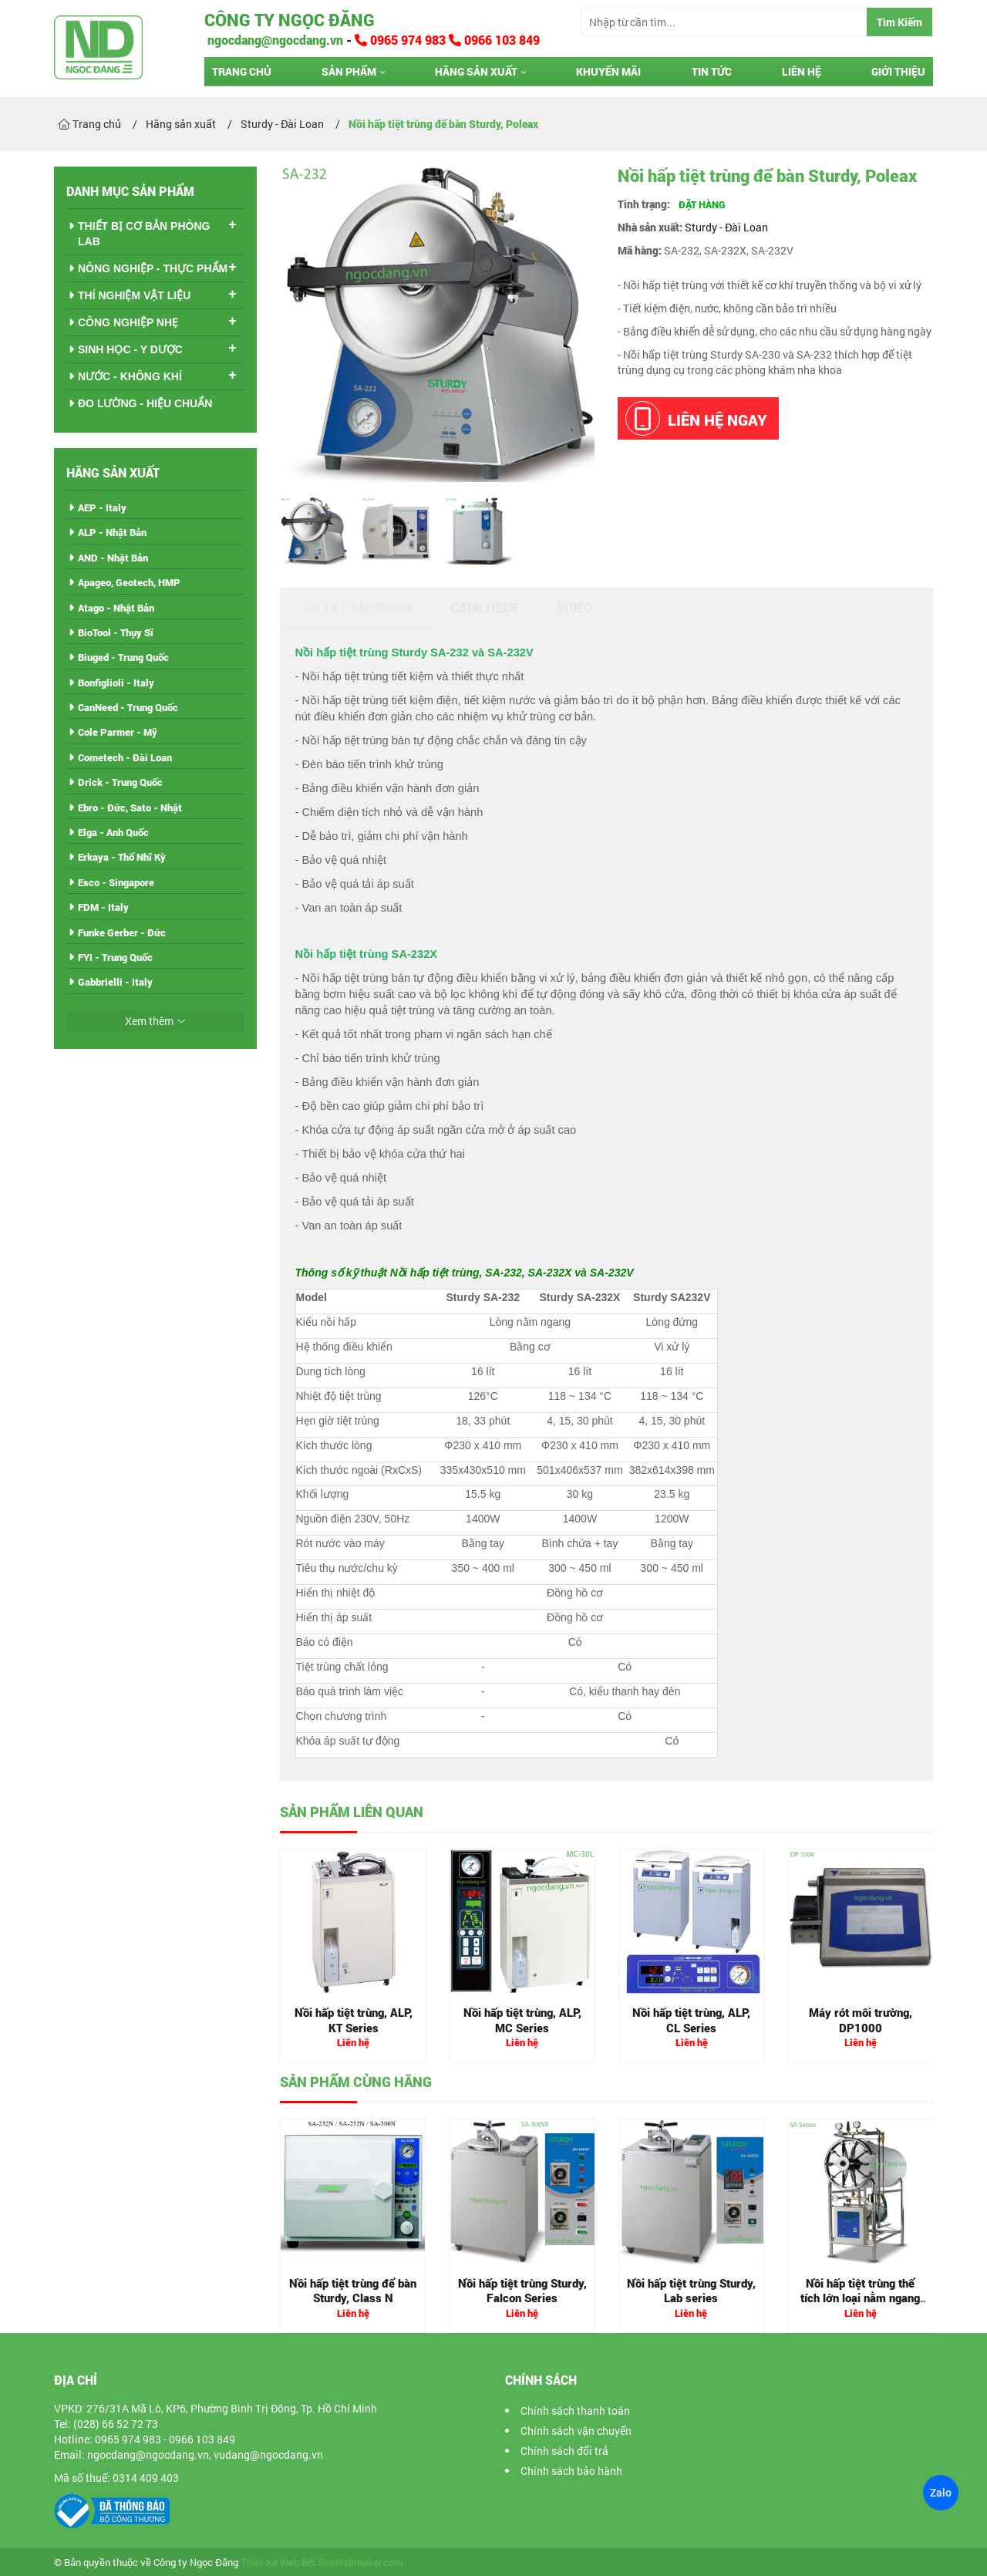 Image resolution: width=987 pixels, height=2576 pixels. What do you see at coordinates (113, 558) in the screenshot?
I see `AND - Nhật Bản` at bounding box center [113, 558].